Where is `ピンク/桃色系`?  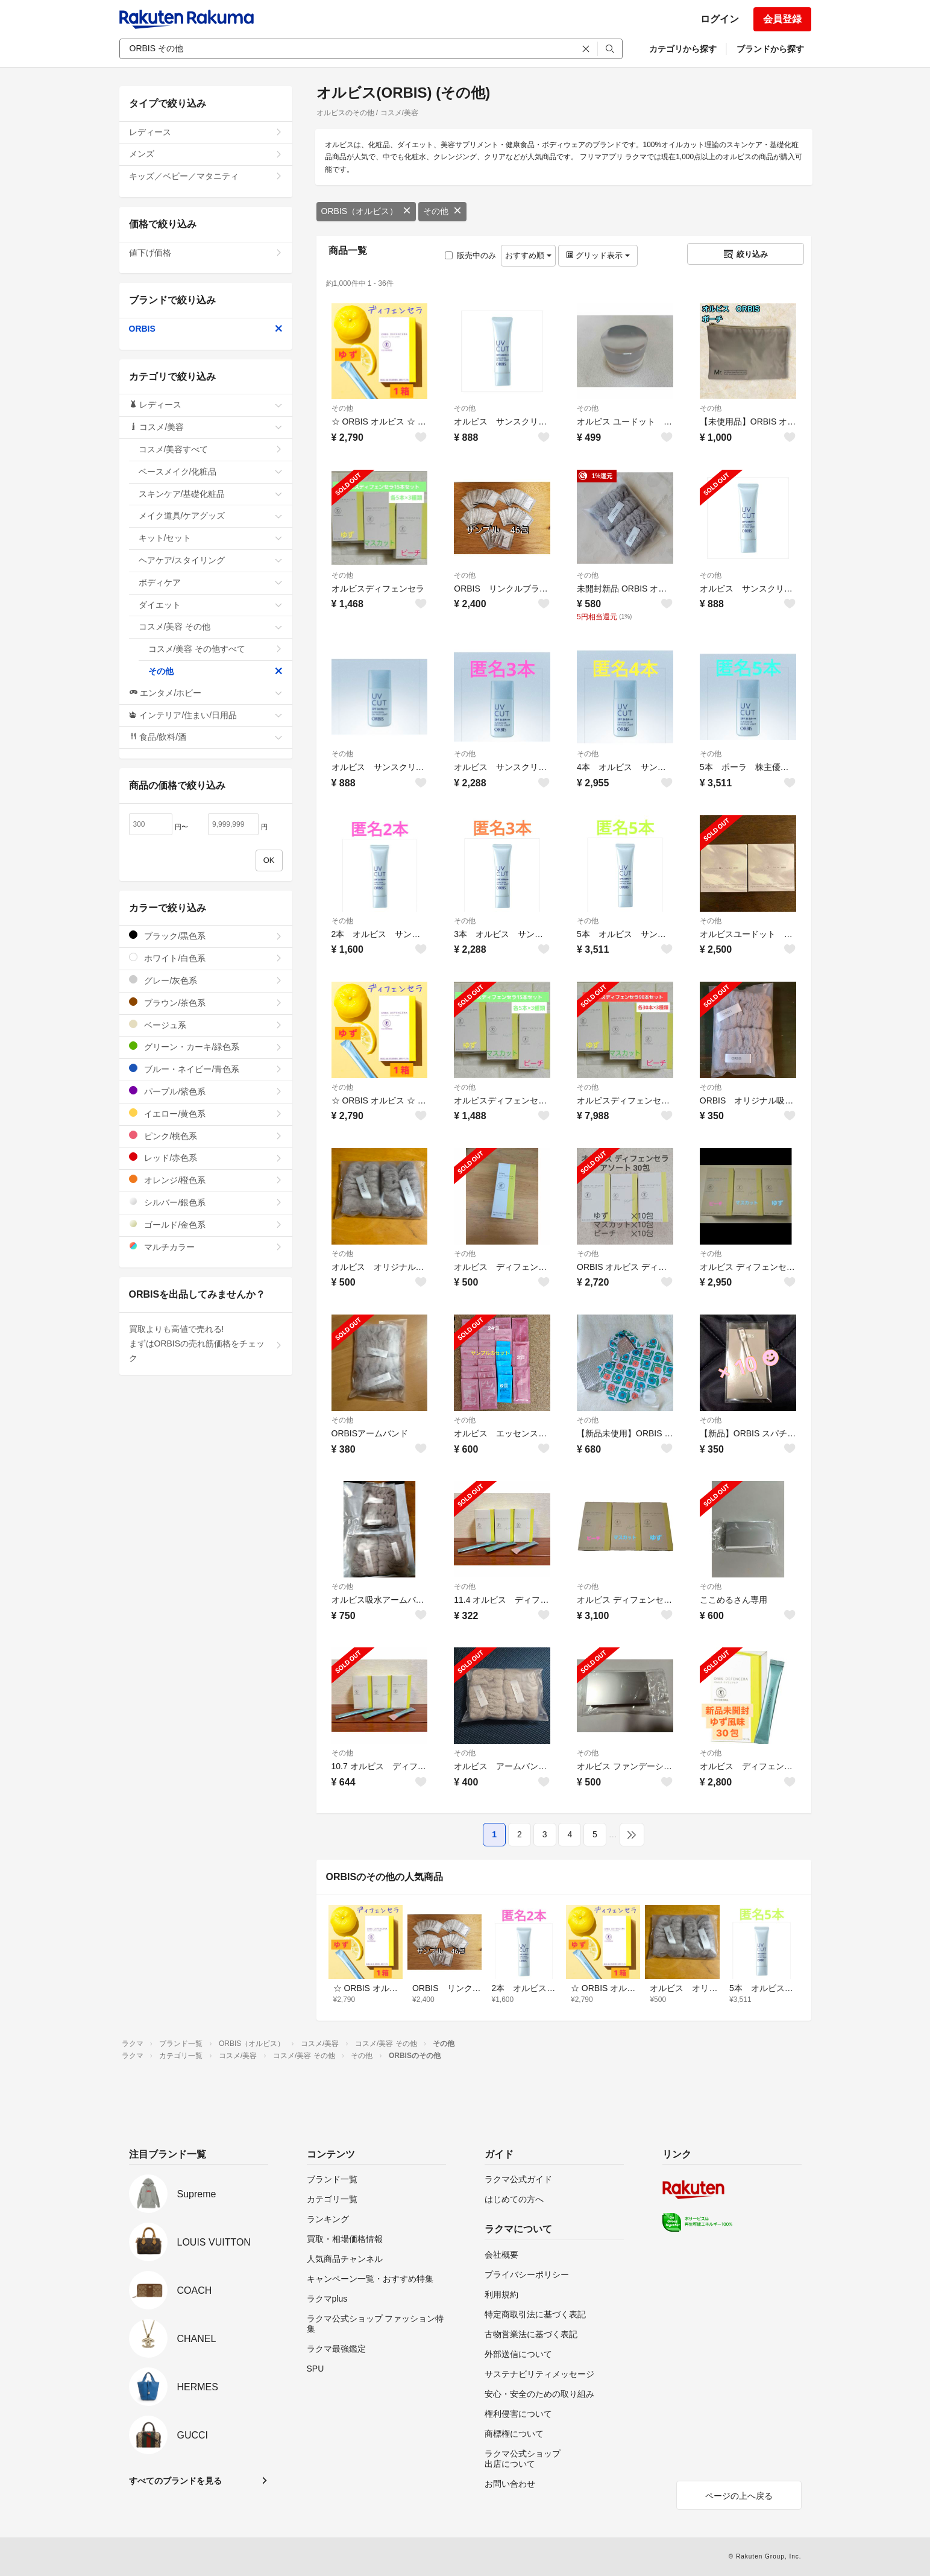 ピンク/桃色系 is located at coordinates (206, 1136).